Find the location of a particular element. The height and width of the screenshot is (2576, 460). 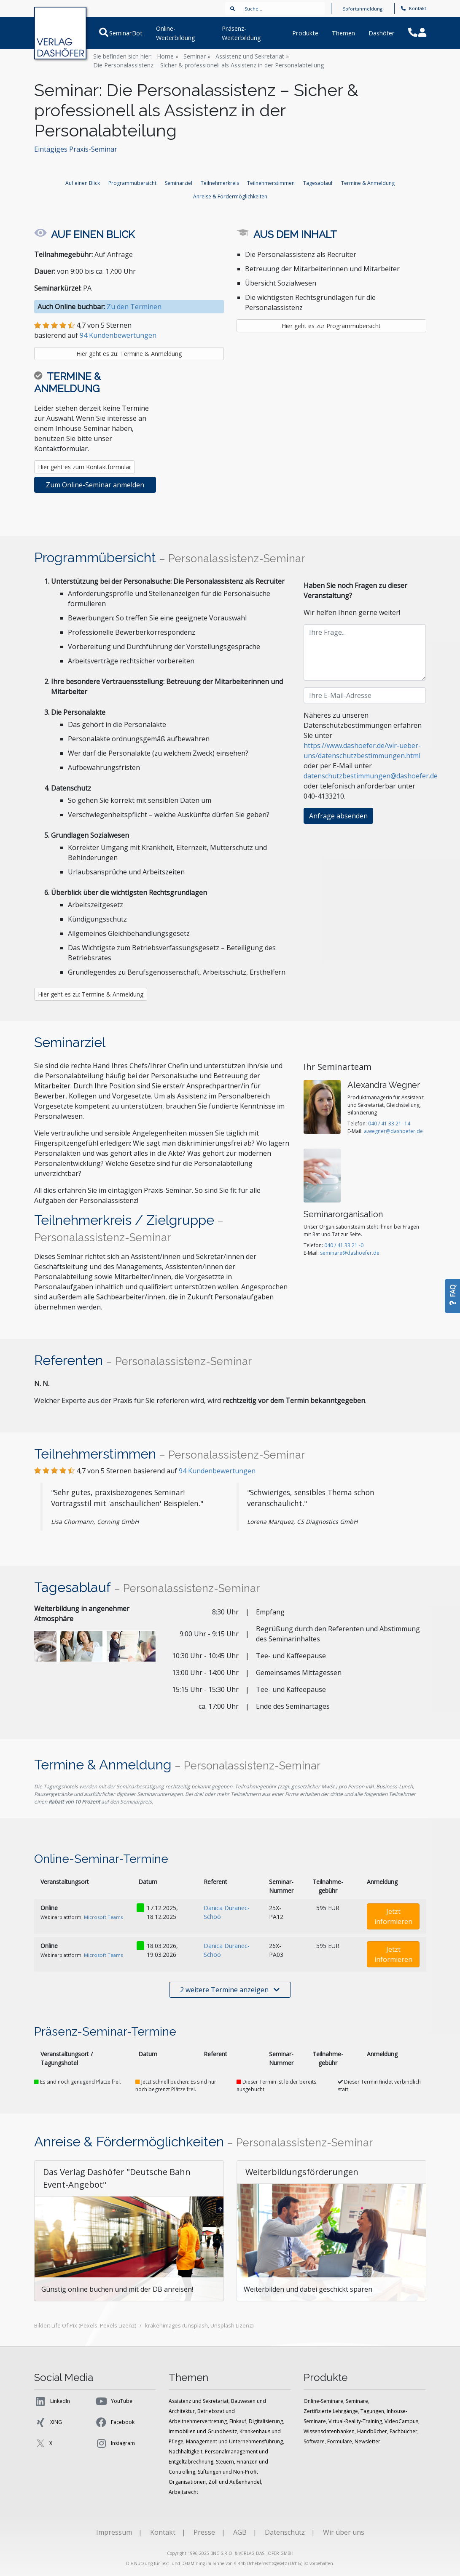

Handbücher is located at coordinates (372, 2431).